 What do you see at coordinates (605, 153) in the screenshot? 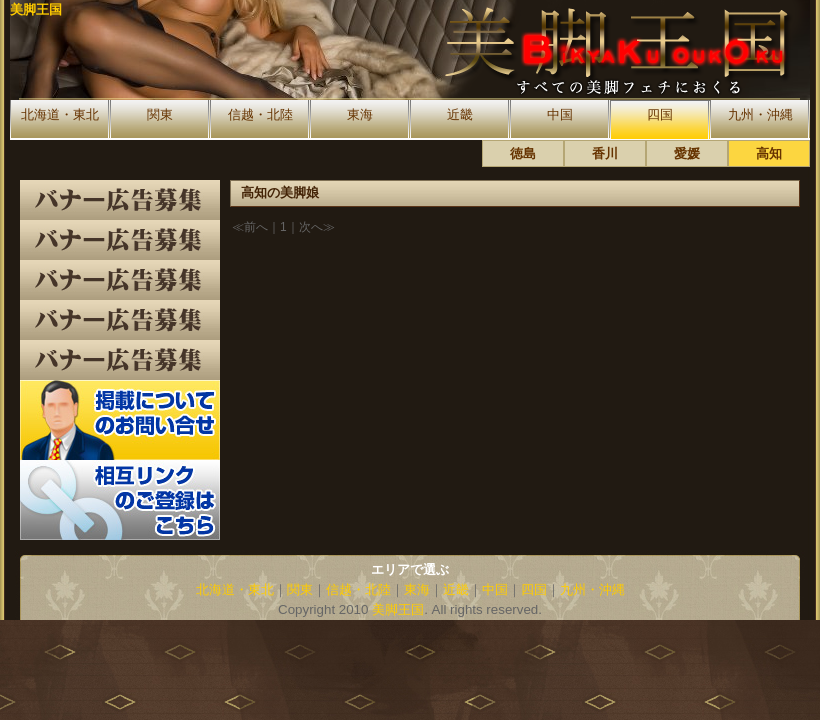
I see `香川` at bounding box center [605, 153].